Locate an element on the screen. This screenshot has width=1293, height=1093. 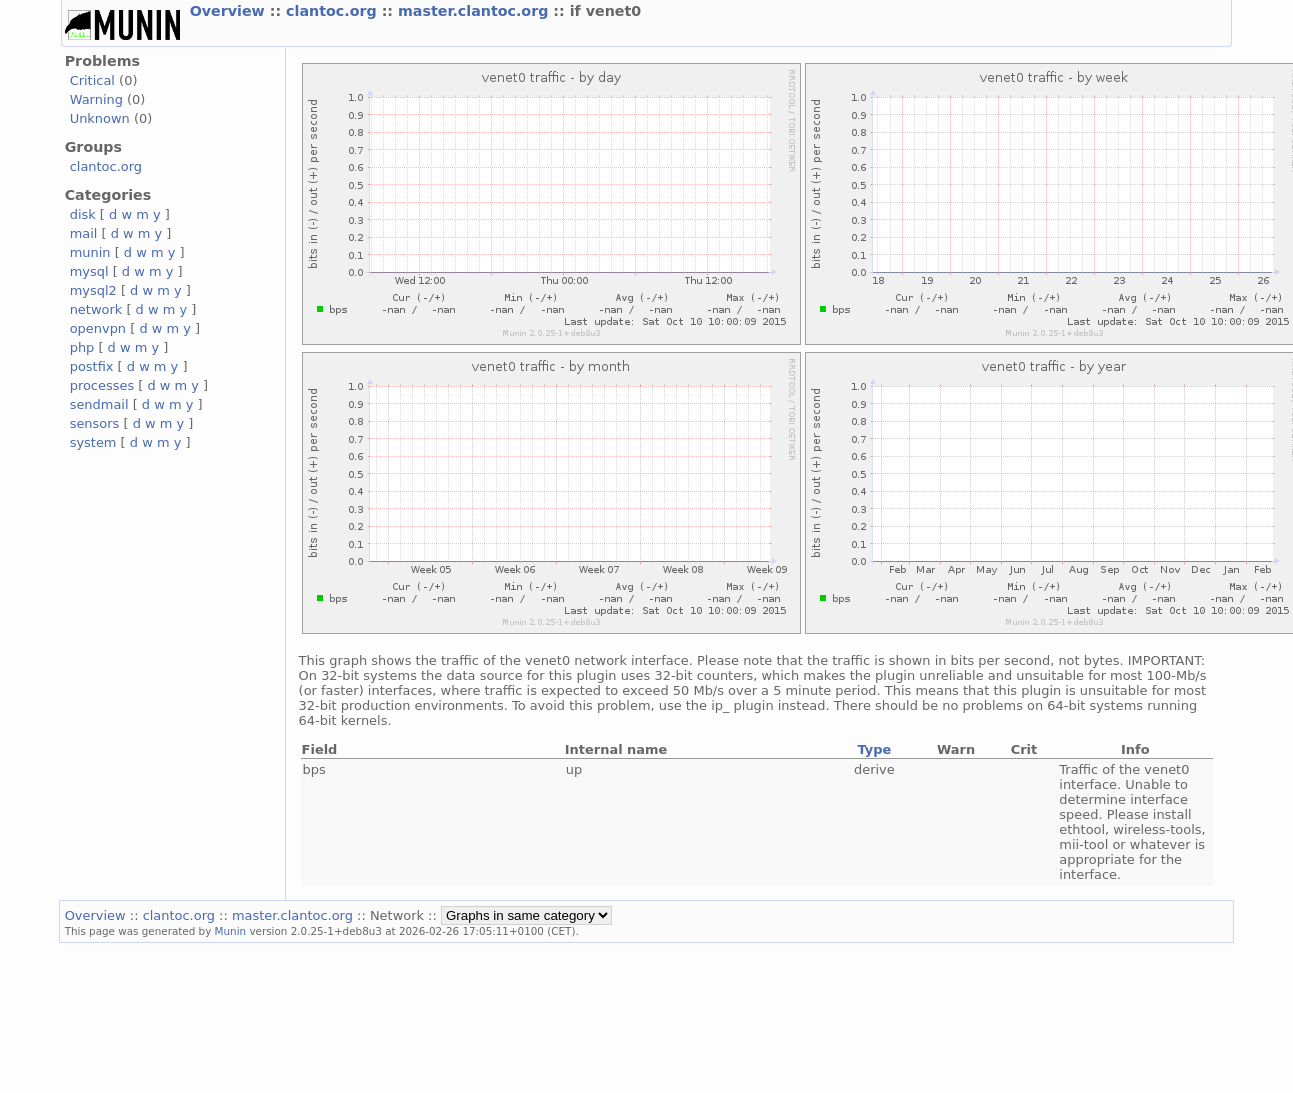
mail is located at coordinates (84, 233).